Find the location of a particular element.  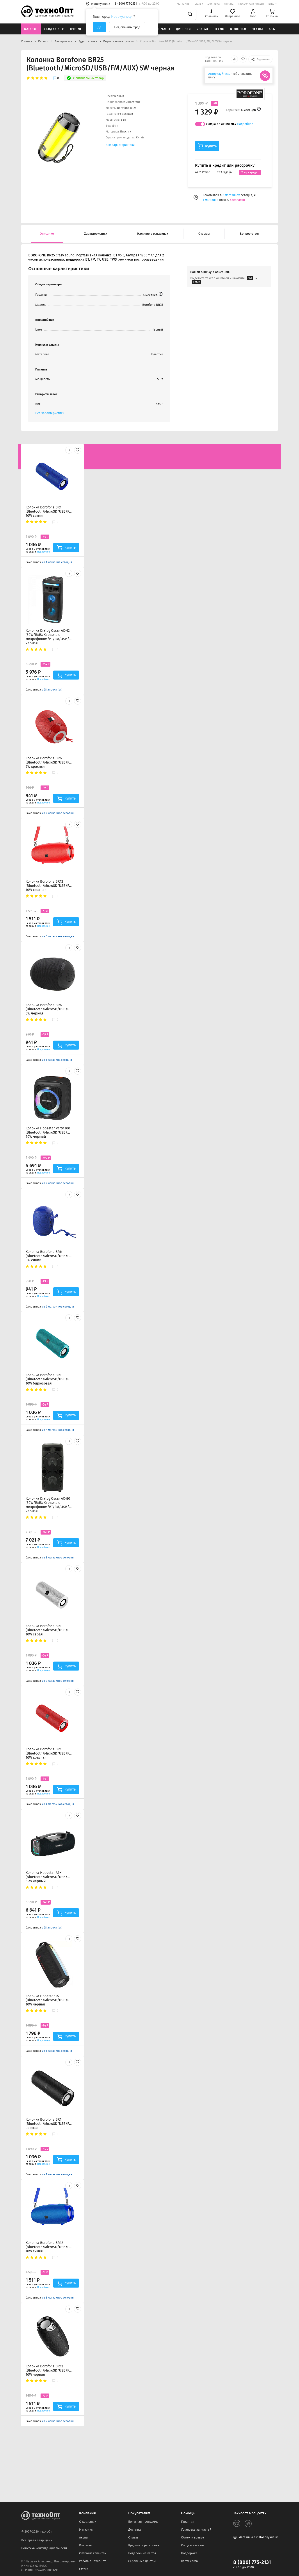

Дисплеи is located at coordinates (183, 29).